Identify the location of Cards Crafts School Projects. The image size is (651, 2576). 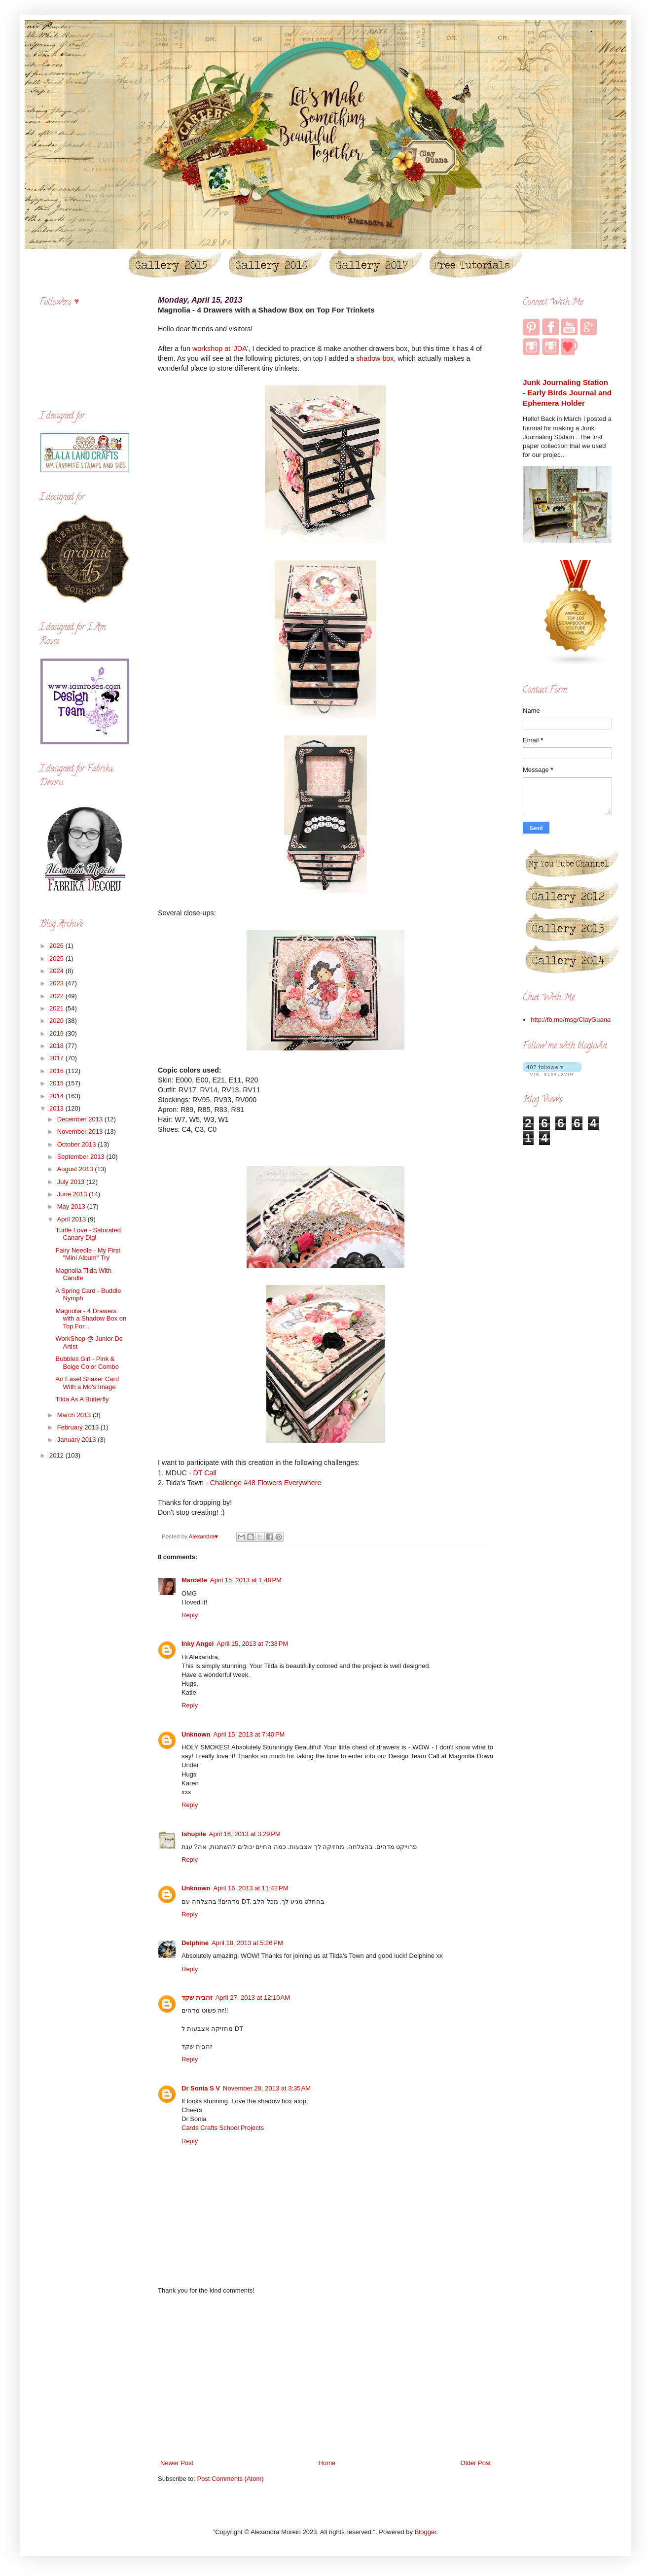
(222, 2127).